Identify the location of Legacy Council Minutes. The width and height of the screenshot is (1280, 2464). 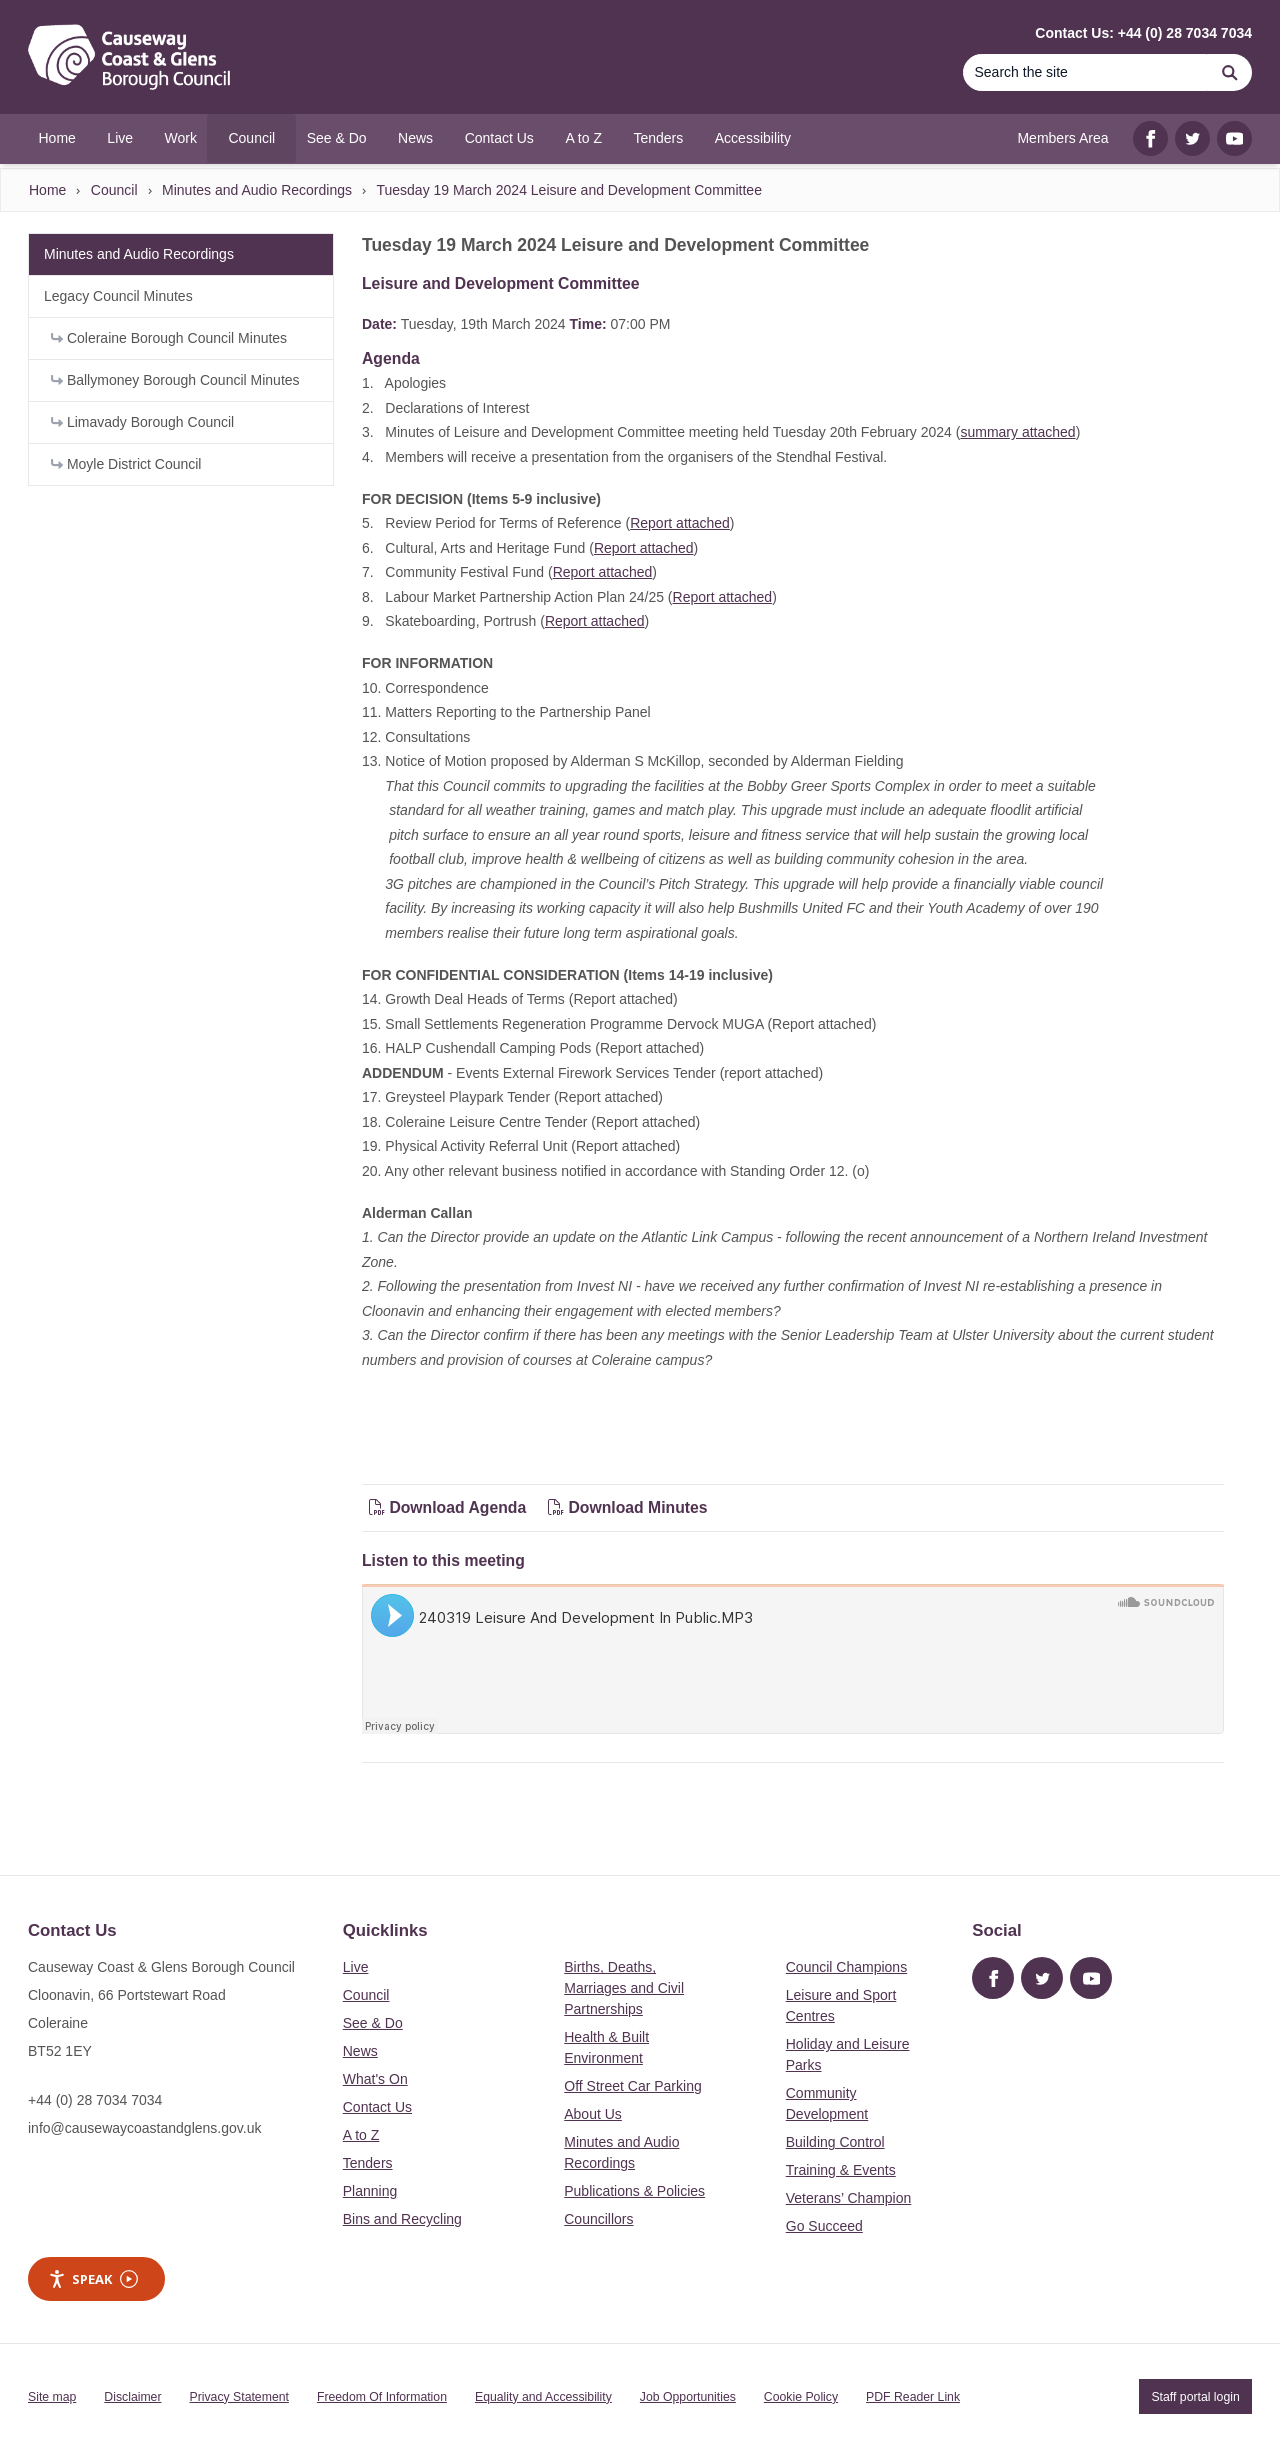
(118, 296).